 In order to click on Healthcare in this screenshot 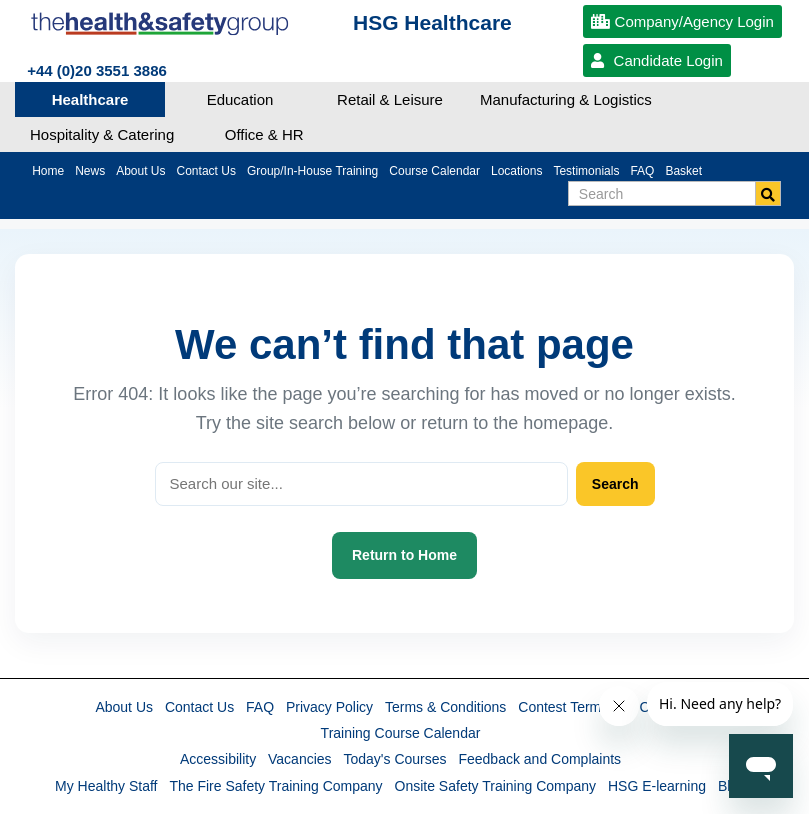, I will do `click(90, 99)`.